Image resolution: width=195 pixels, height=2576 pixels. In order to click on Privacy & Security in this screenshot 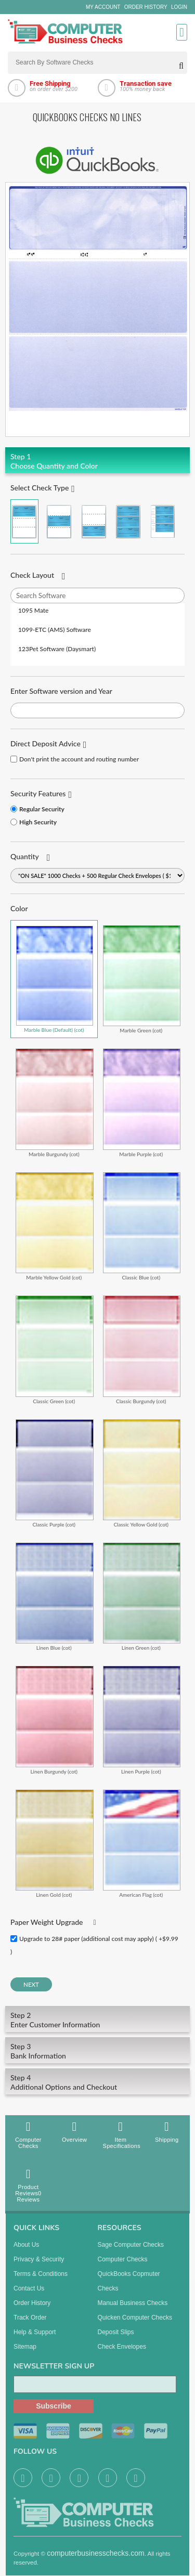, I will do `click(39, 2265)`.